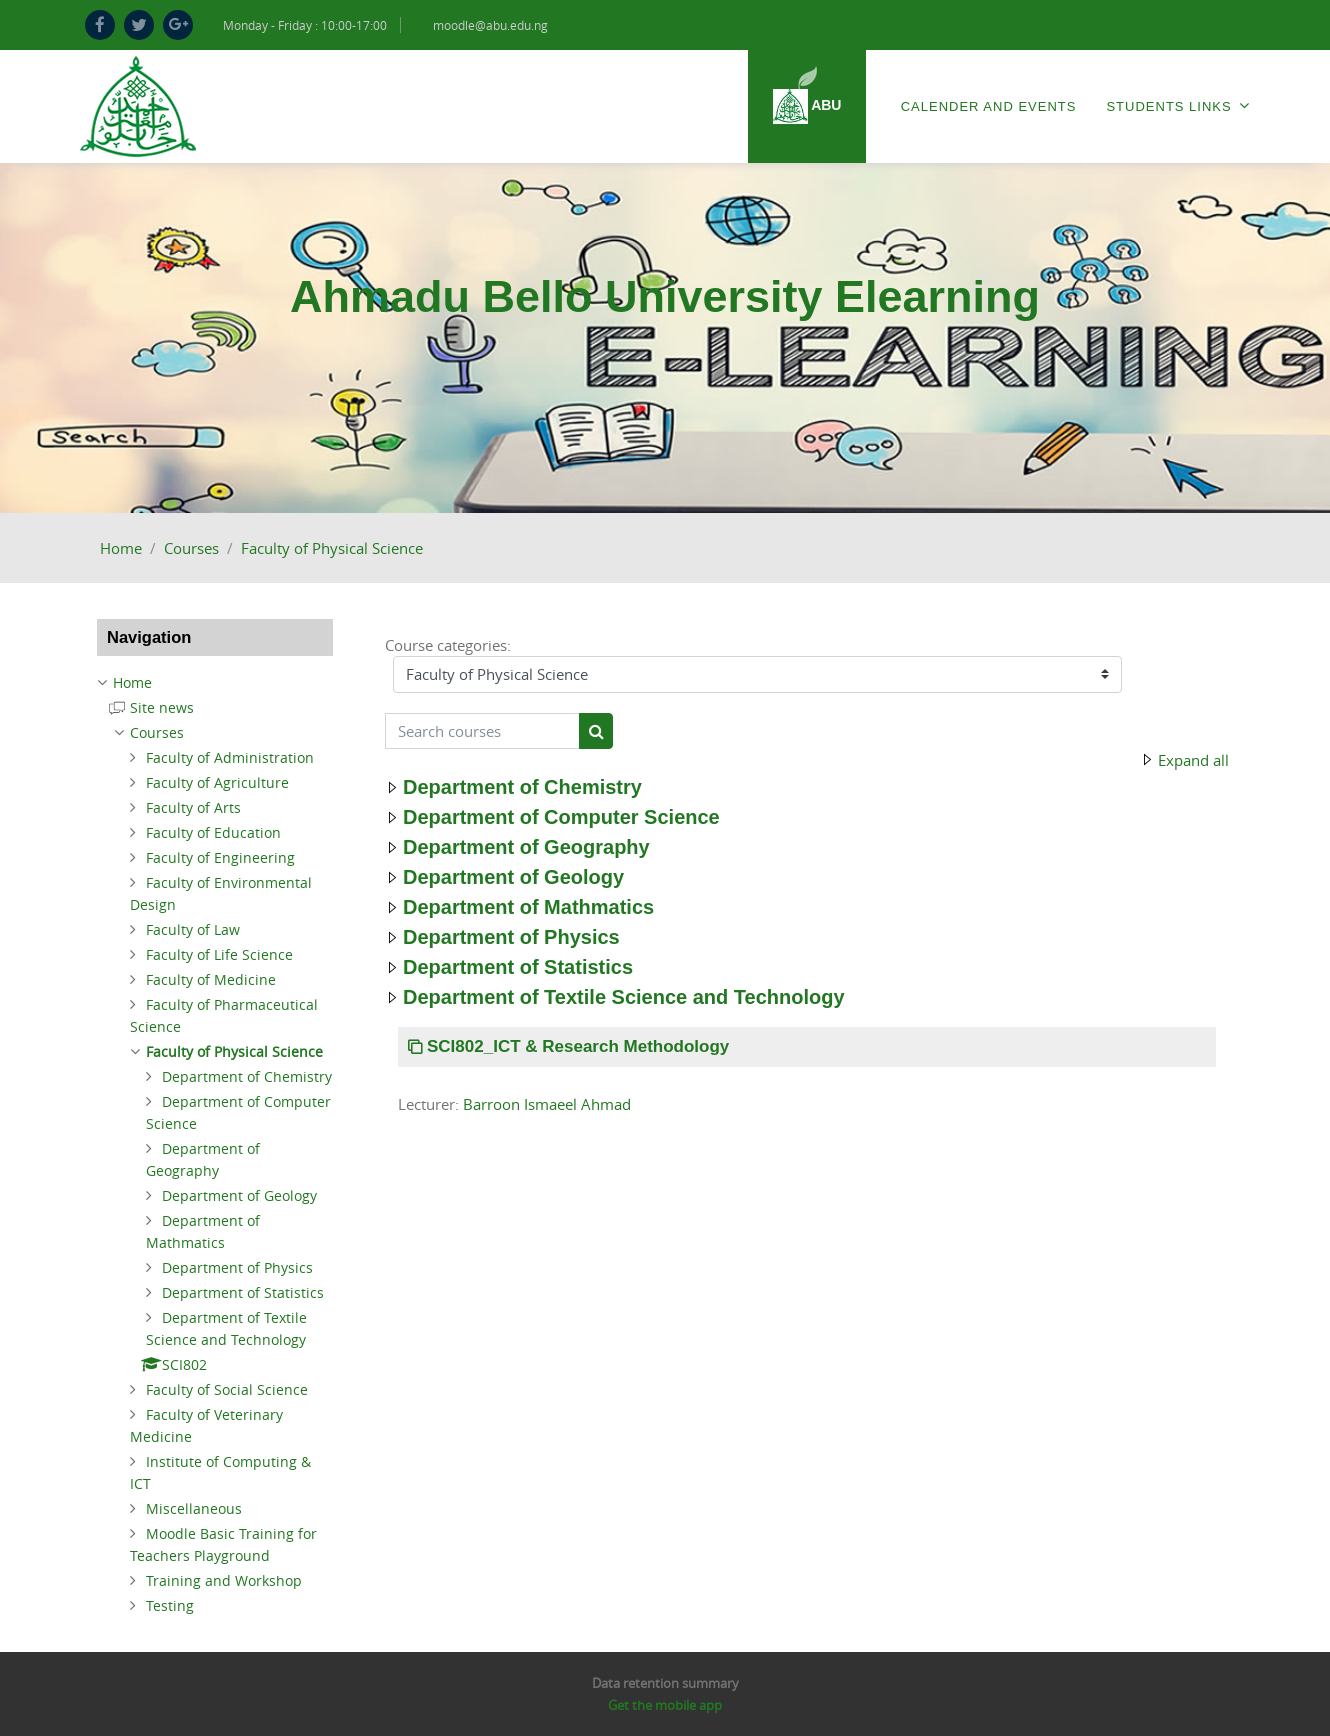  I want to click on Data retention summary, so click(665, 1683).